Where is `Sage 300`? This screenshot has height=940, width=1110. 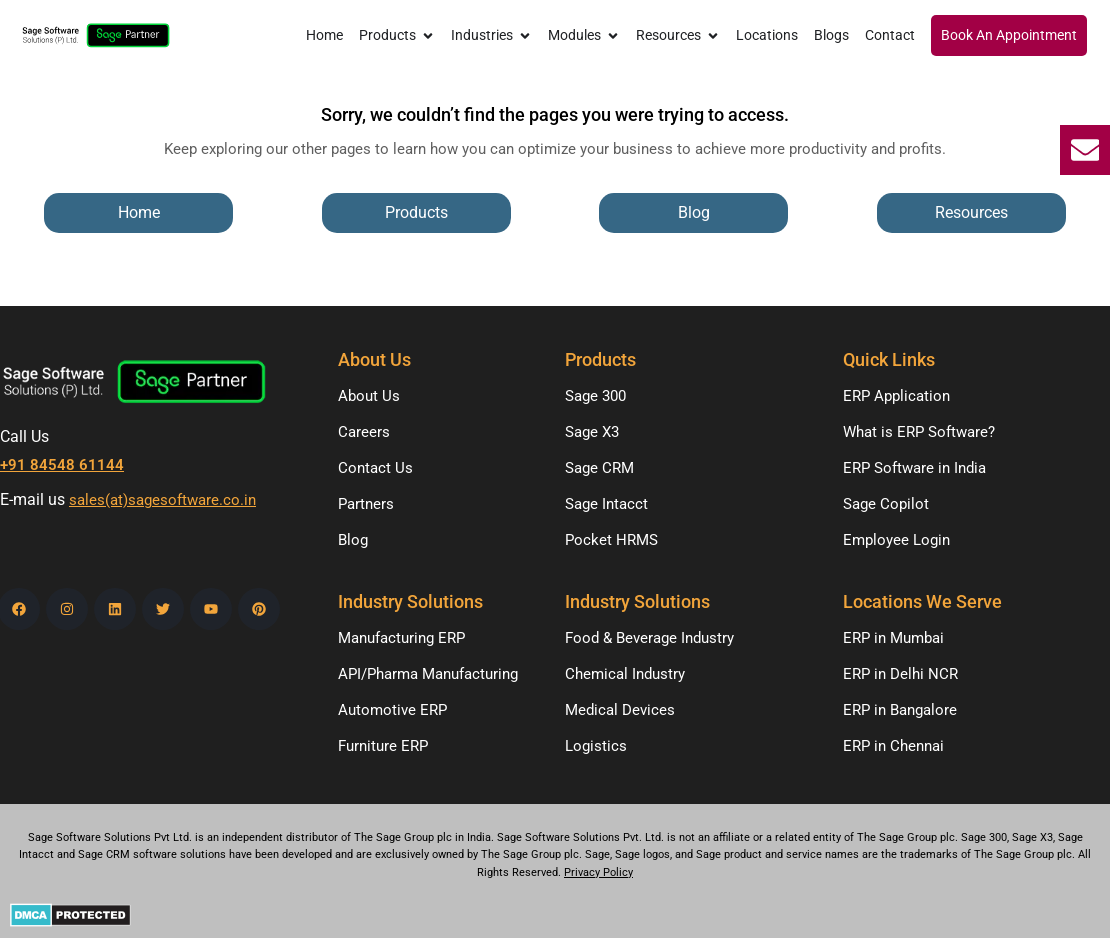
Sage 300 is located at coordinates (595, 396).